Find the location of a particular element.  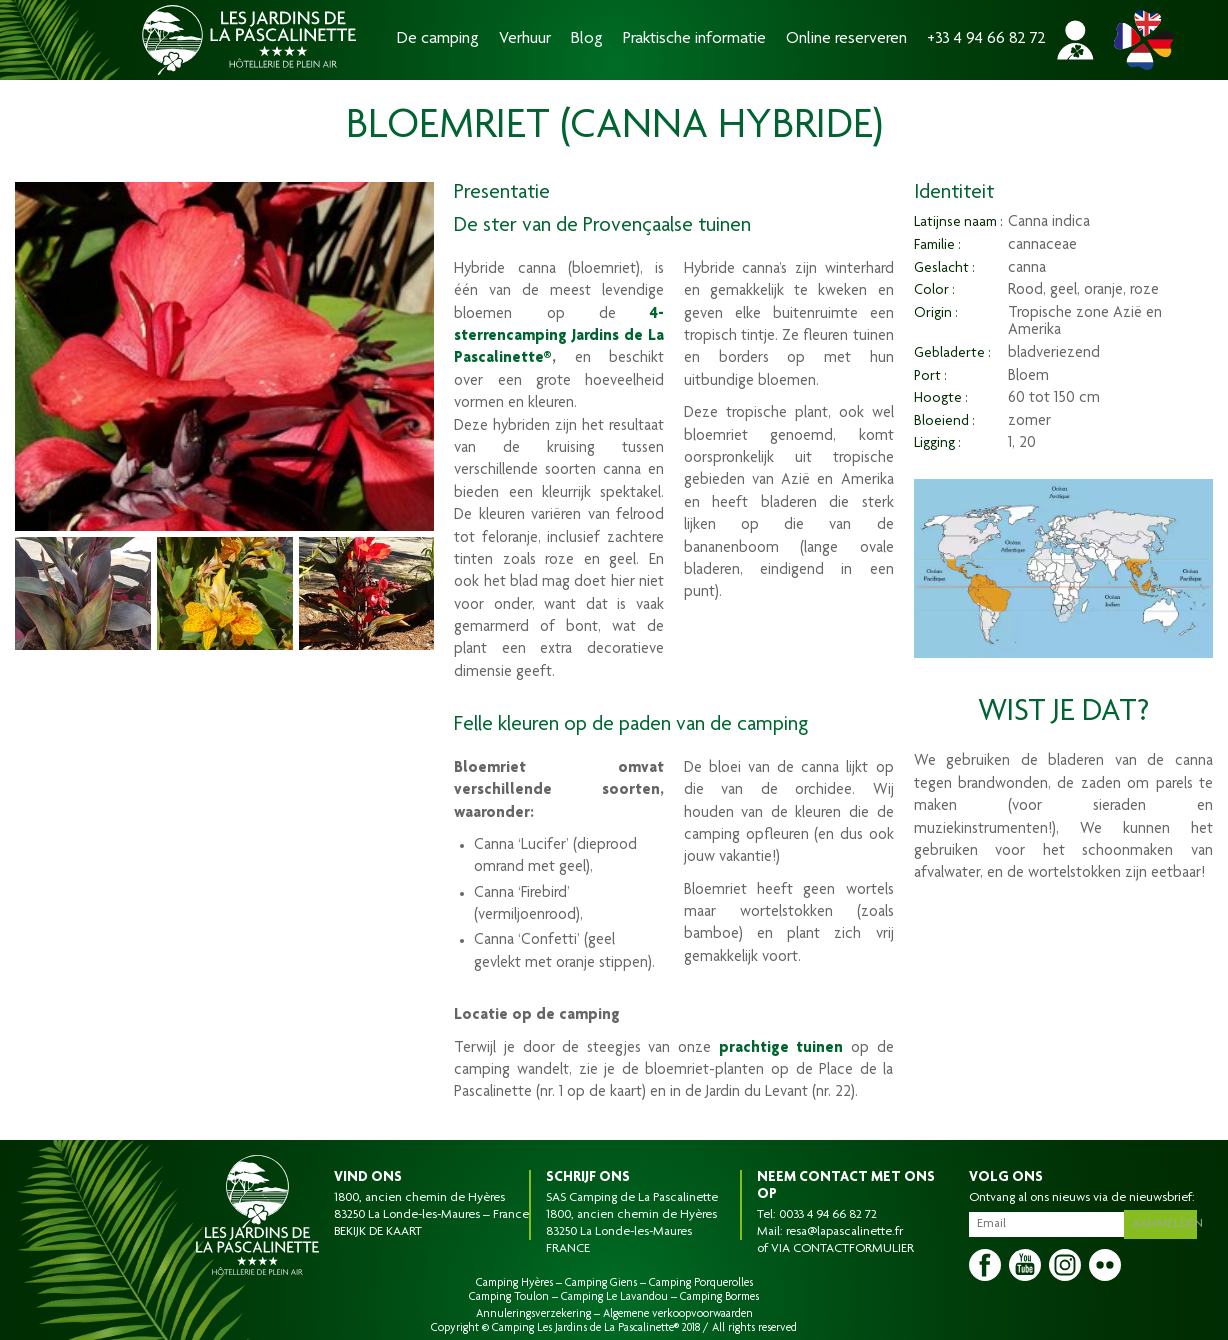

Verhuur is located at coordinates (525, 39).